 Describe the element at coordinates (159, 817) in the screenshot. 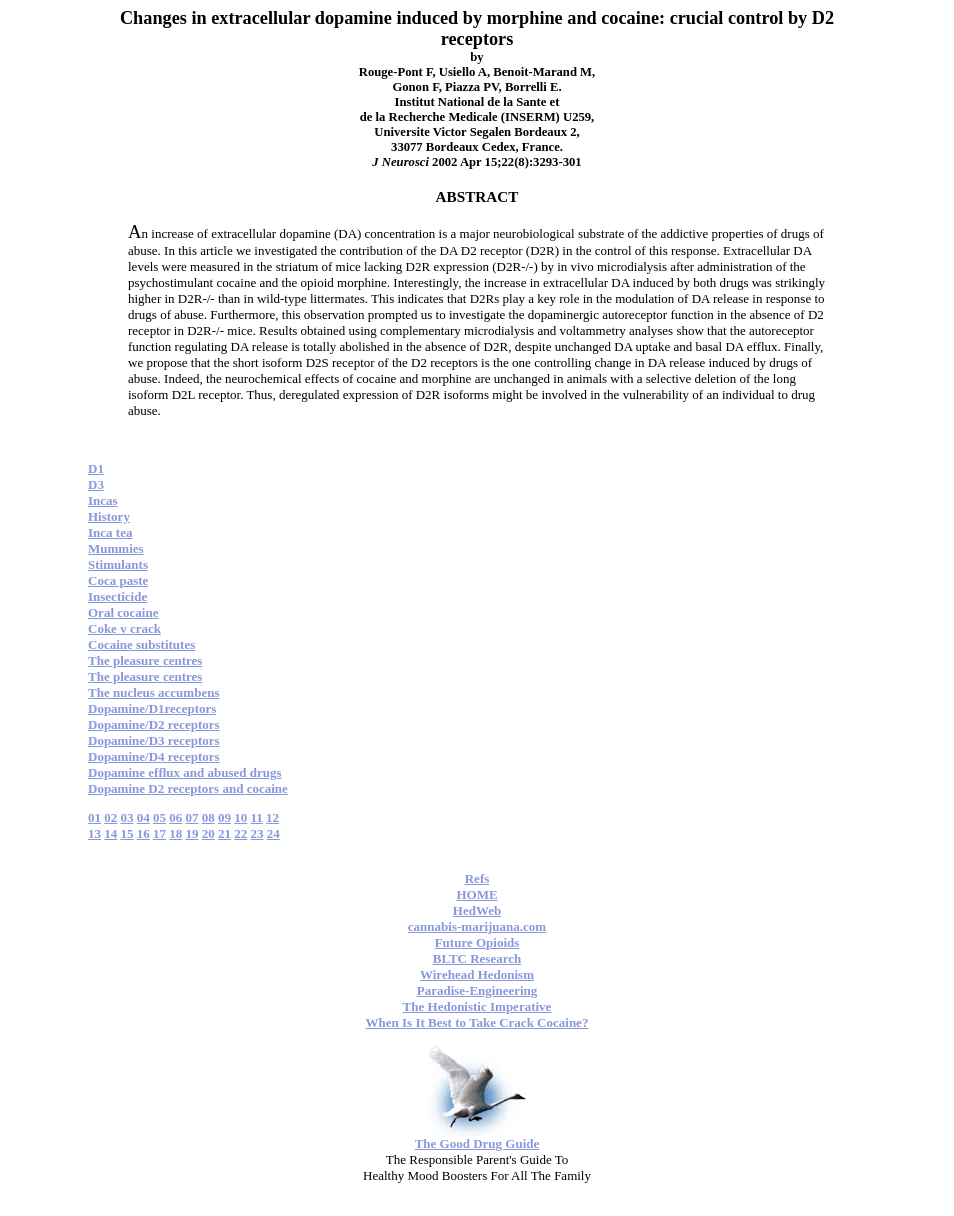

I see `05` at that location.